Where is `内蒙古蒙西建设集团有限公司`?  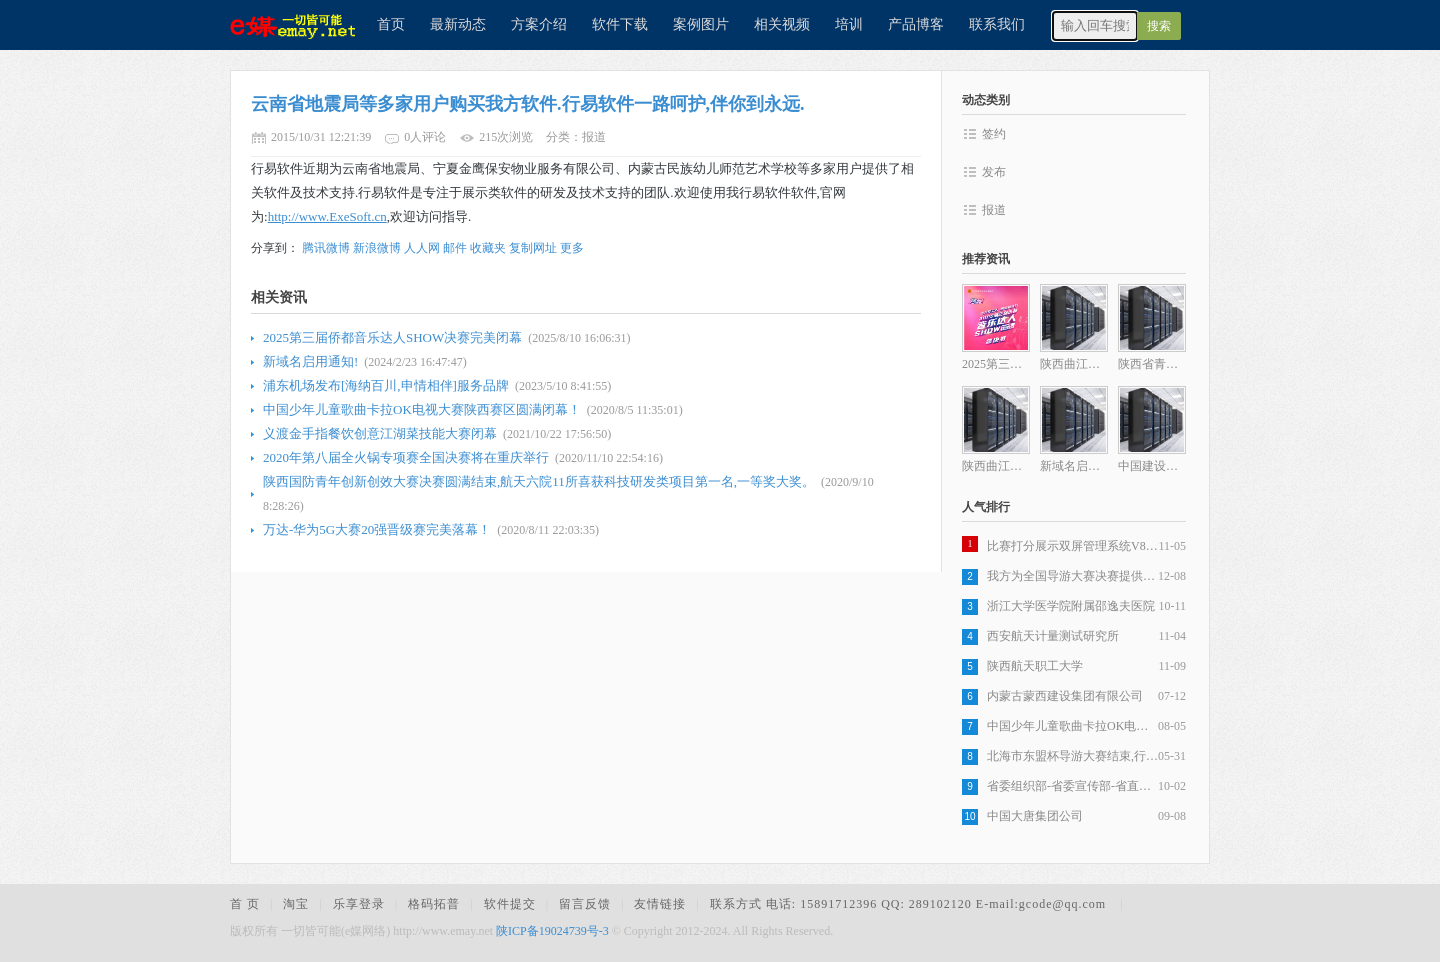
内蒙古蒙西建设集团有限公司 is located at coordinates (1065, 696).